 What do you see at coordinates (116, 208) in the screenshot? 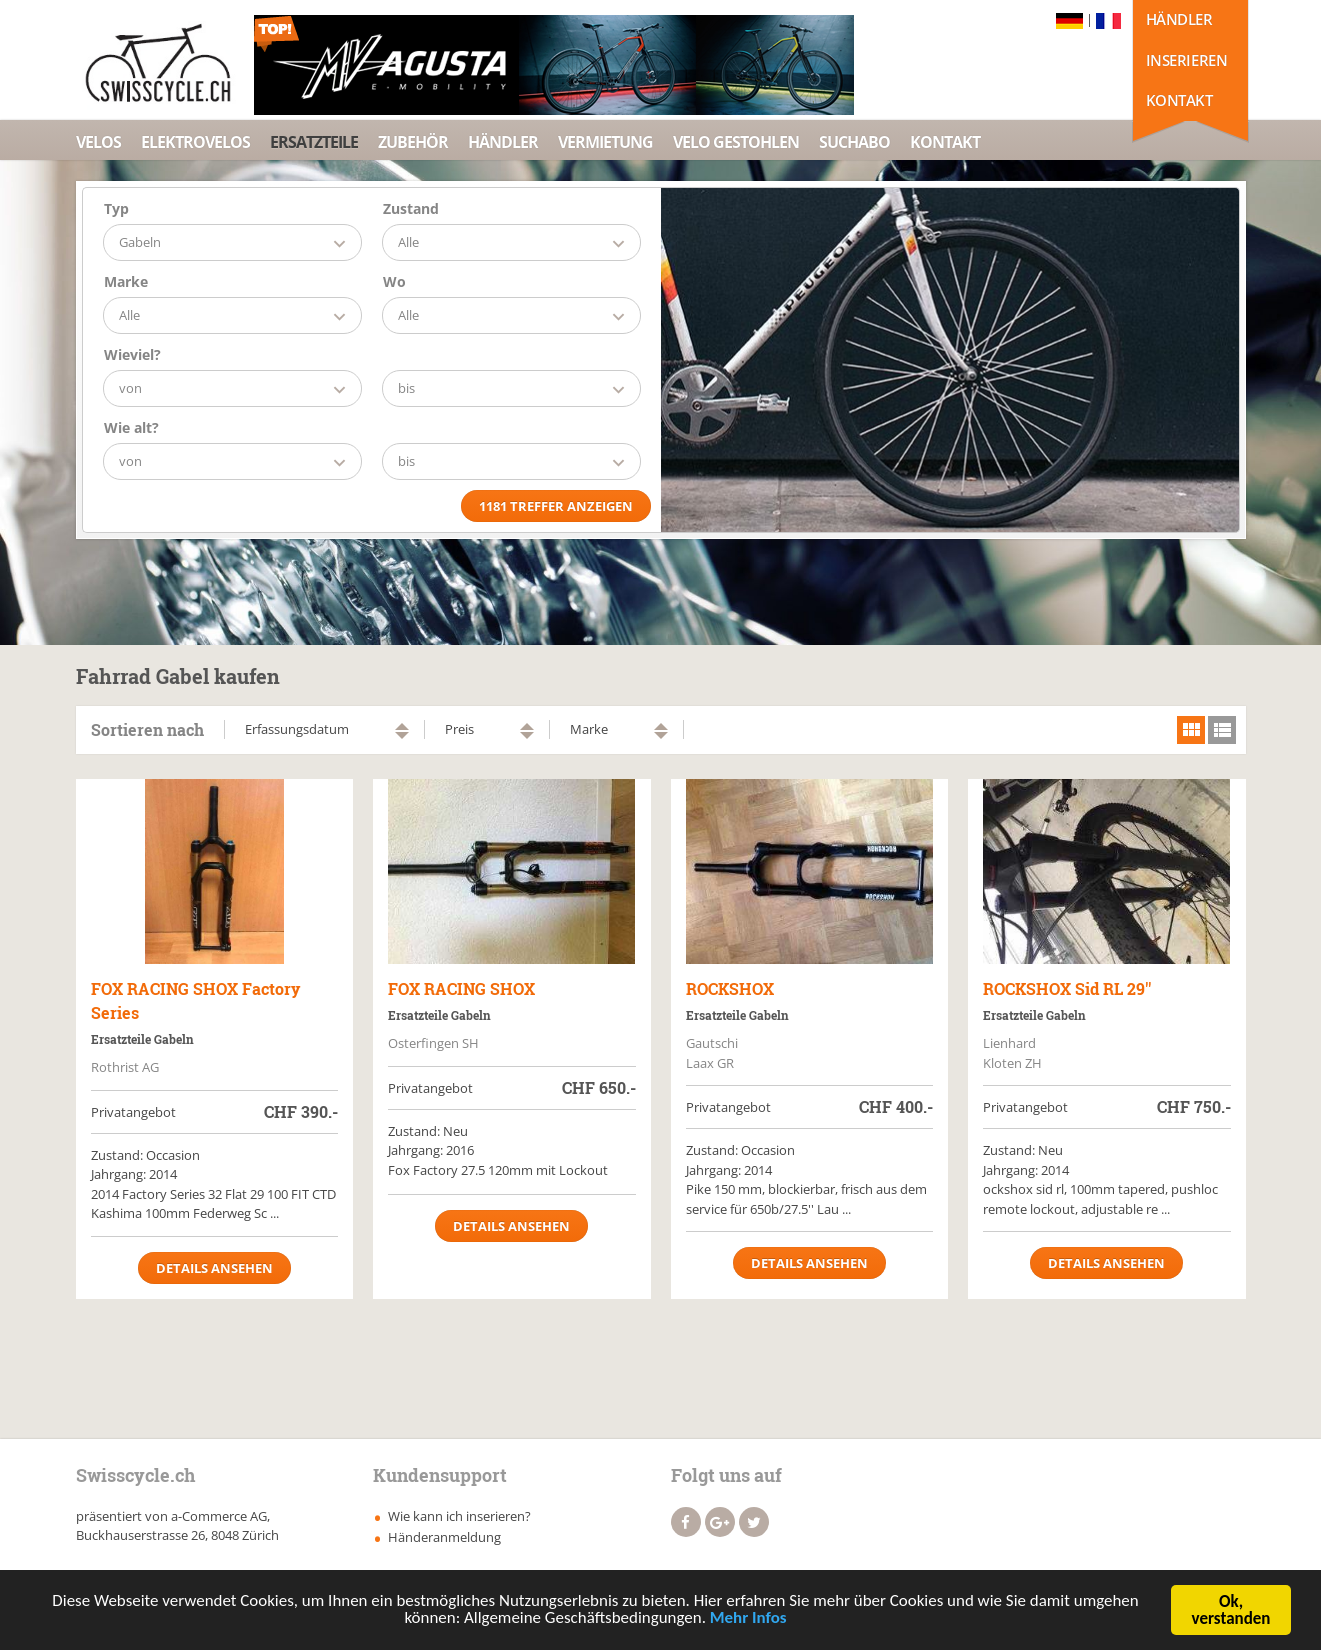
I see `Typ` at bounding box center [116, 208].